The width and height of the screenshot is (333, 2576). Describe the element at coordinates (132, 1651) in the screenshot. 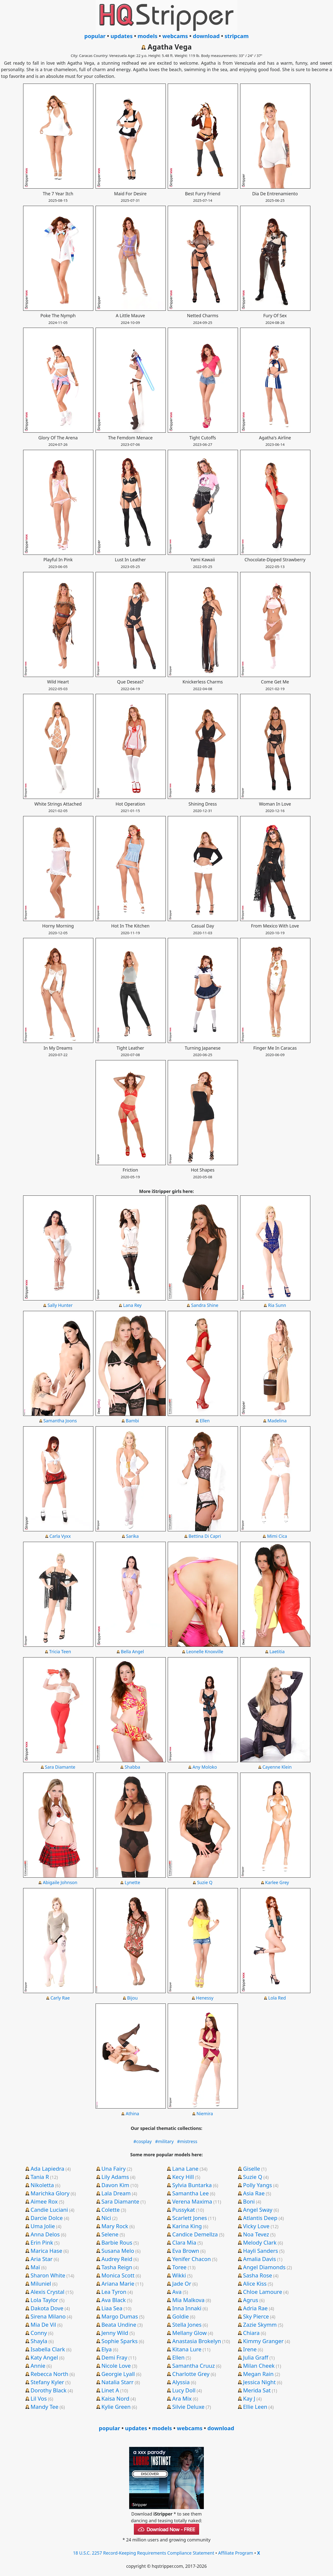

I see `Bella Angel` at that location.